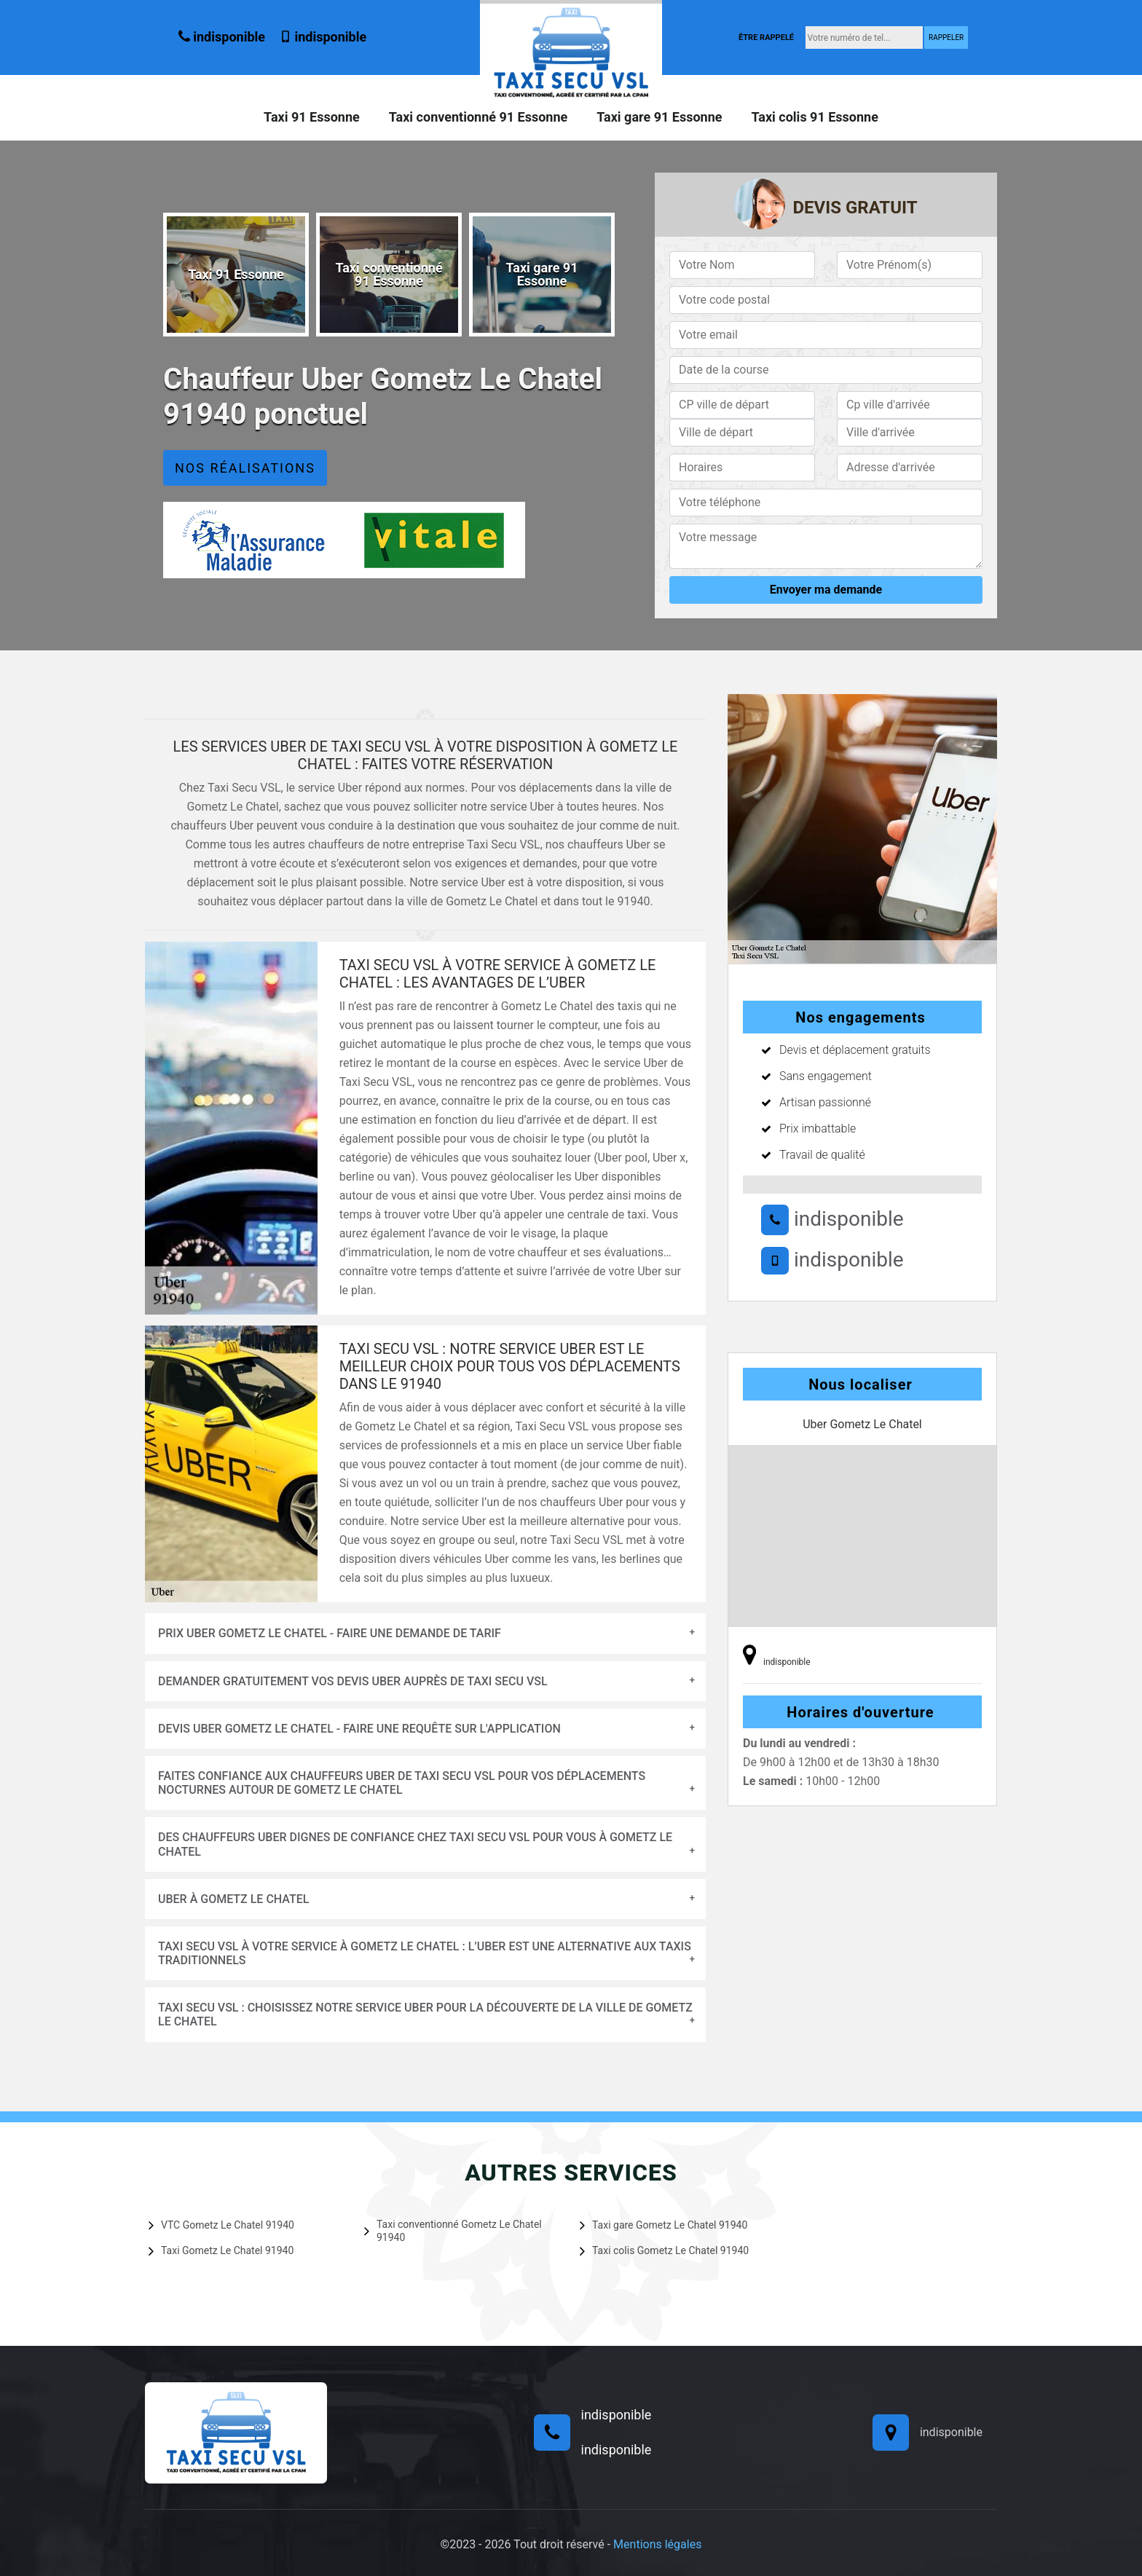  What do you see at coordinates (478, 117) in the screenshot?
I see `Taxi conventionné 91 Essonne` at bounding box center [478, 117].